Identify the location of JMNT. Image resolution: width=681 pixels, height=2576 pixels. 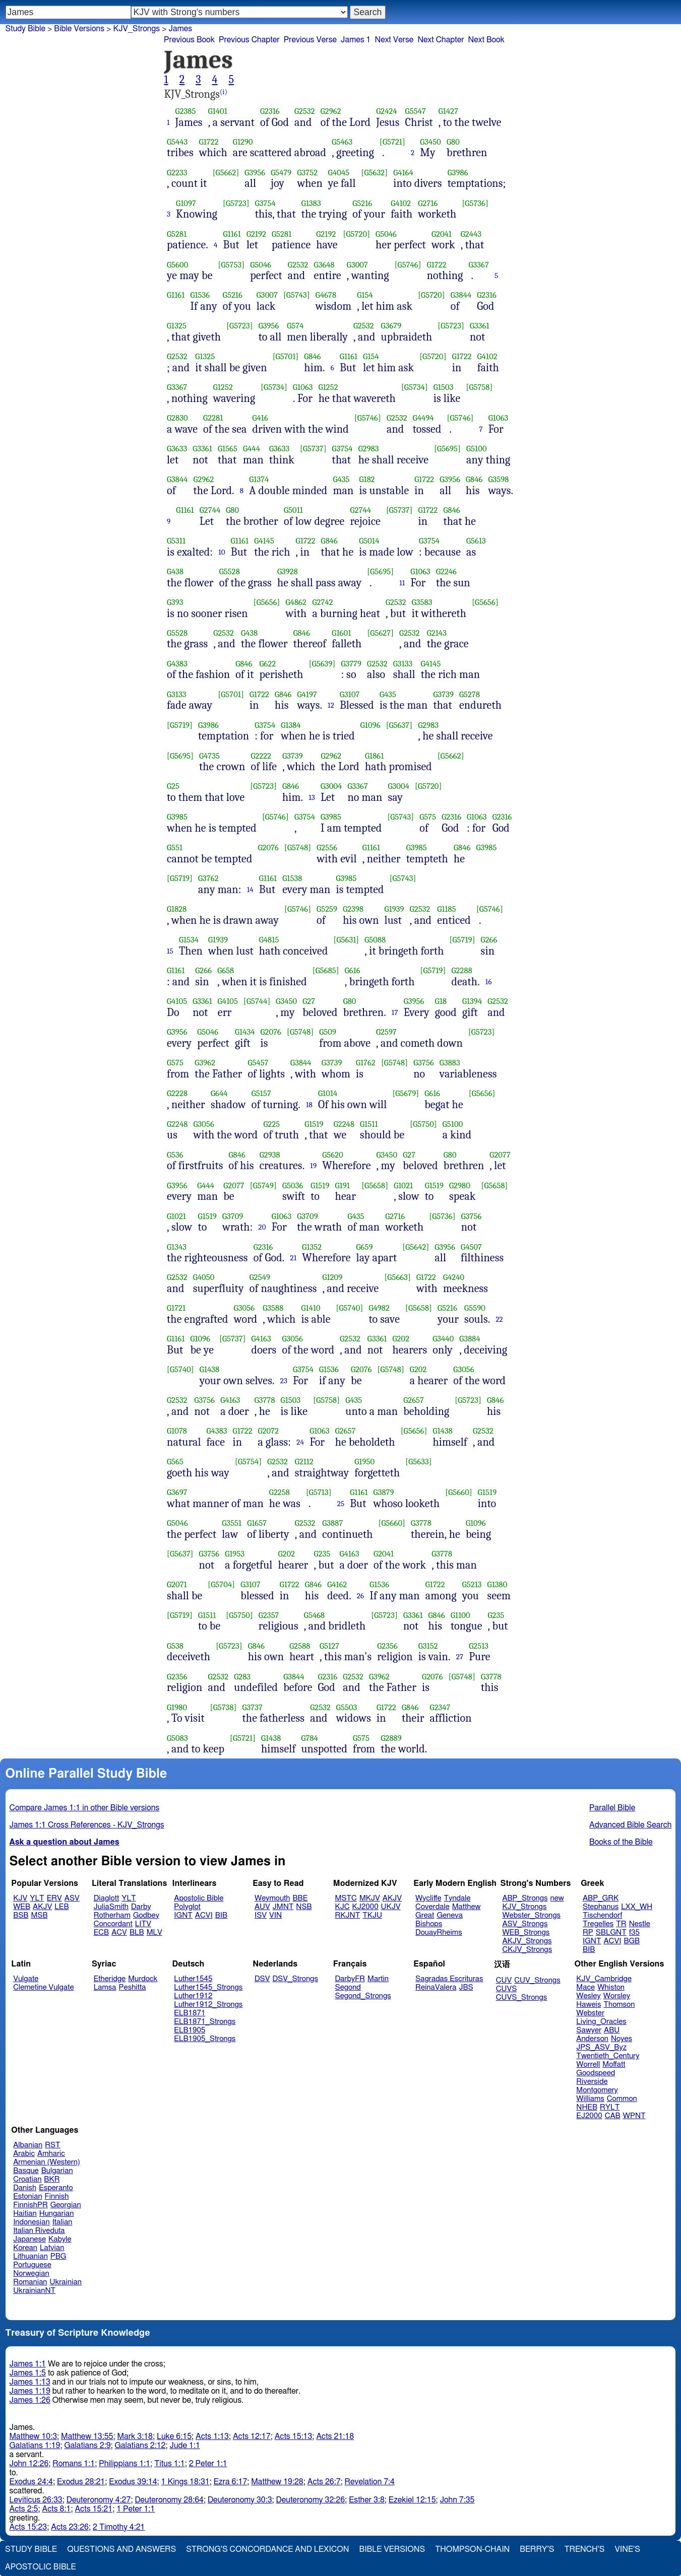
(283, 1907).